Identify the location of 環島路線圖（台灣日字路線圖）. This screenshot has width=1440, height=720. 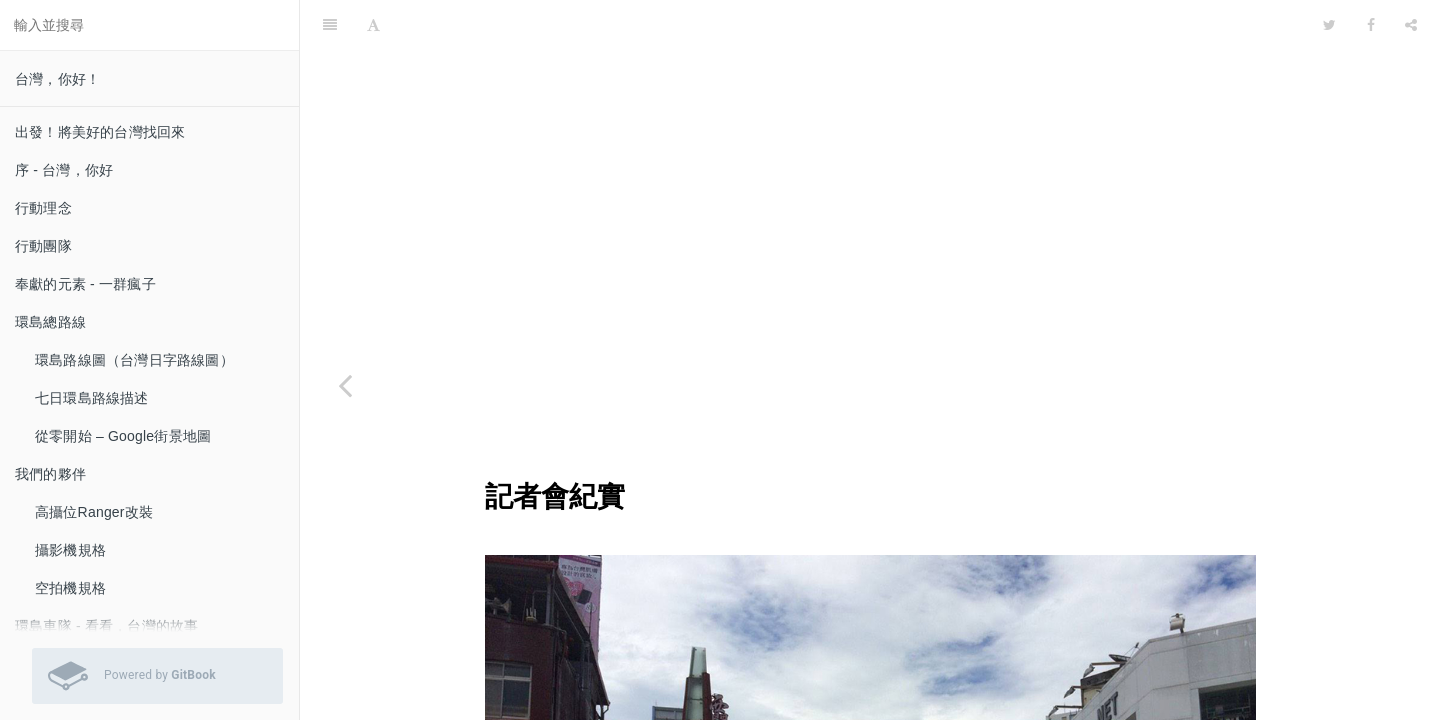
(134, 360).